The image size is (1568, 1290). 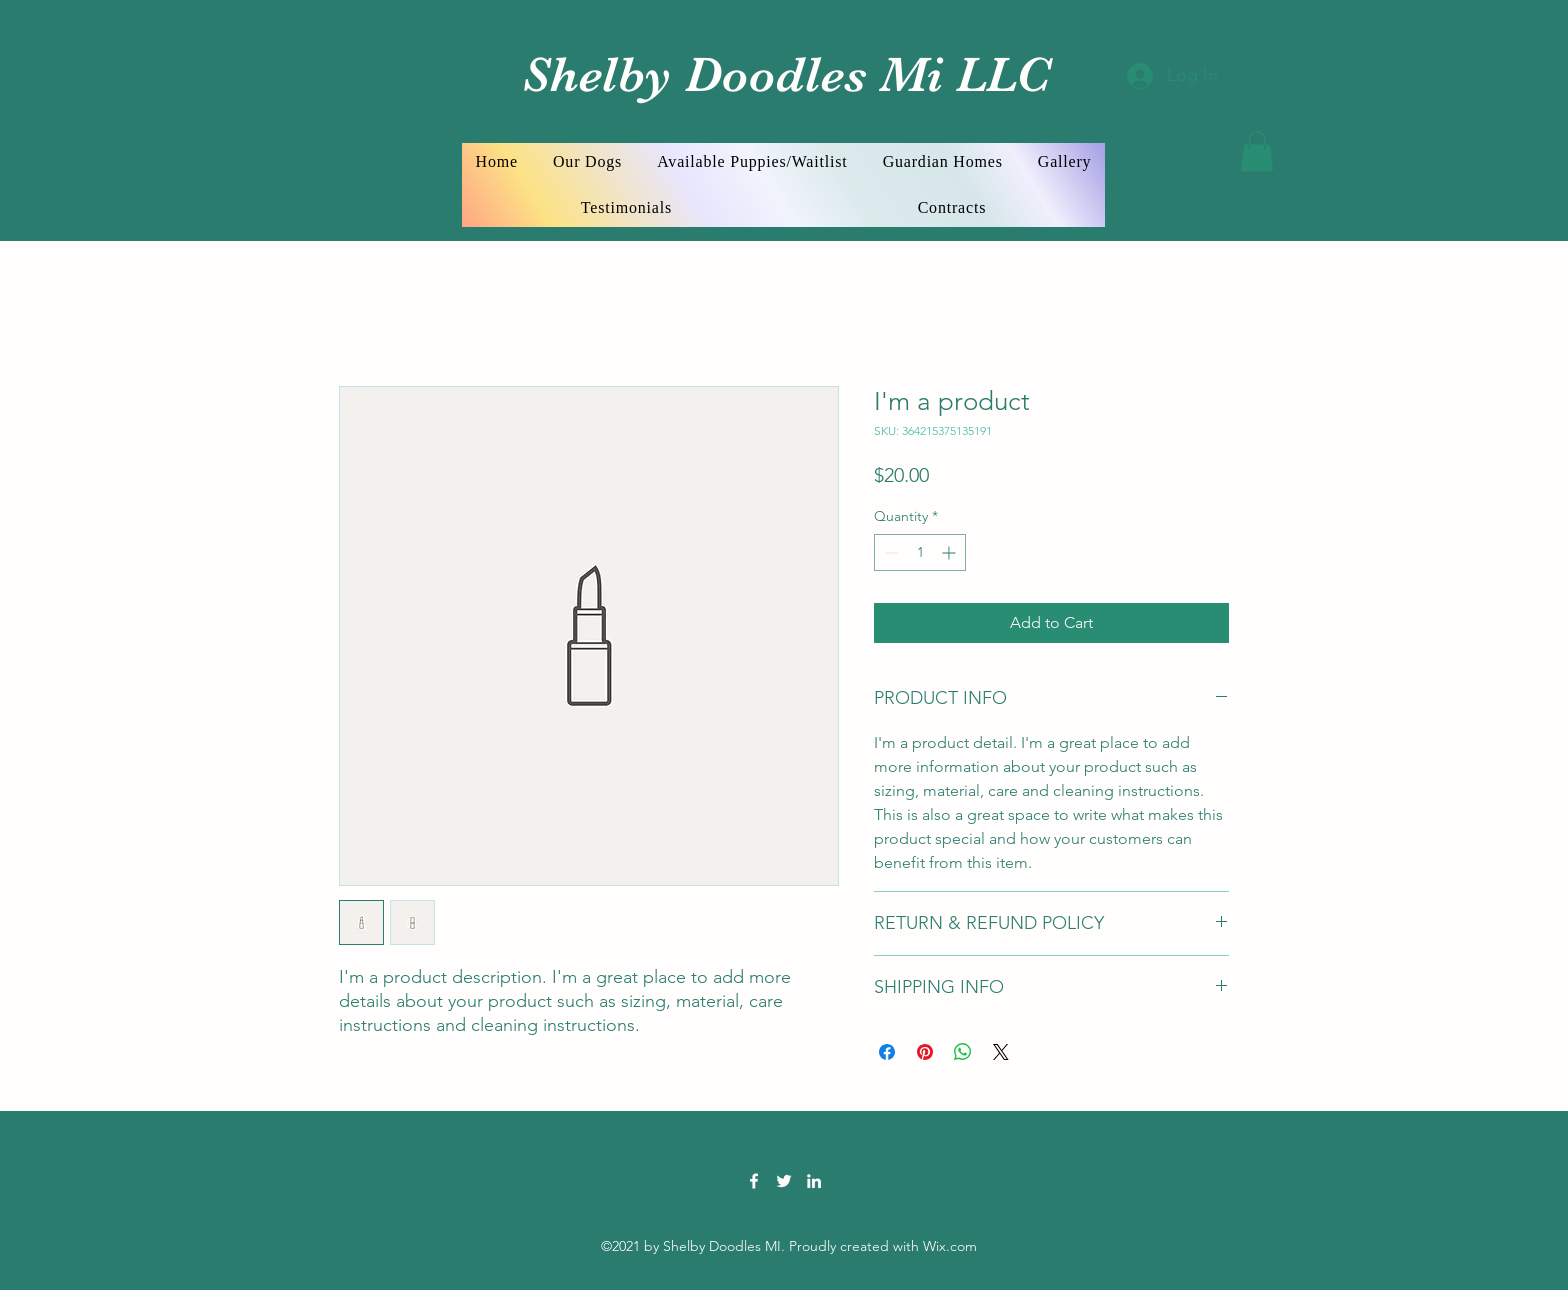 I want to click on [Increment], so click(x=950, y=552).